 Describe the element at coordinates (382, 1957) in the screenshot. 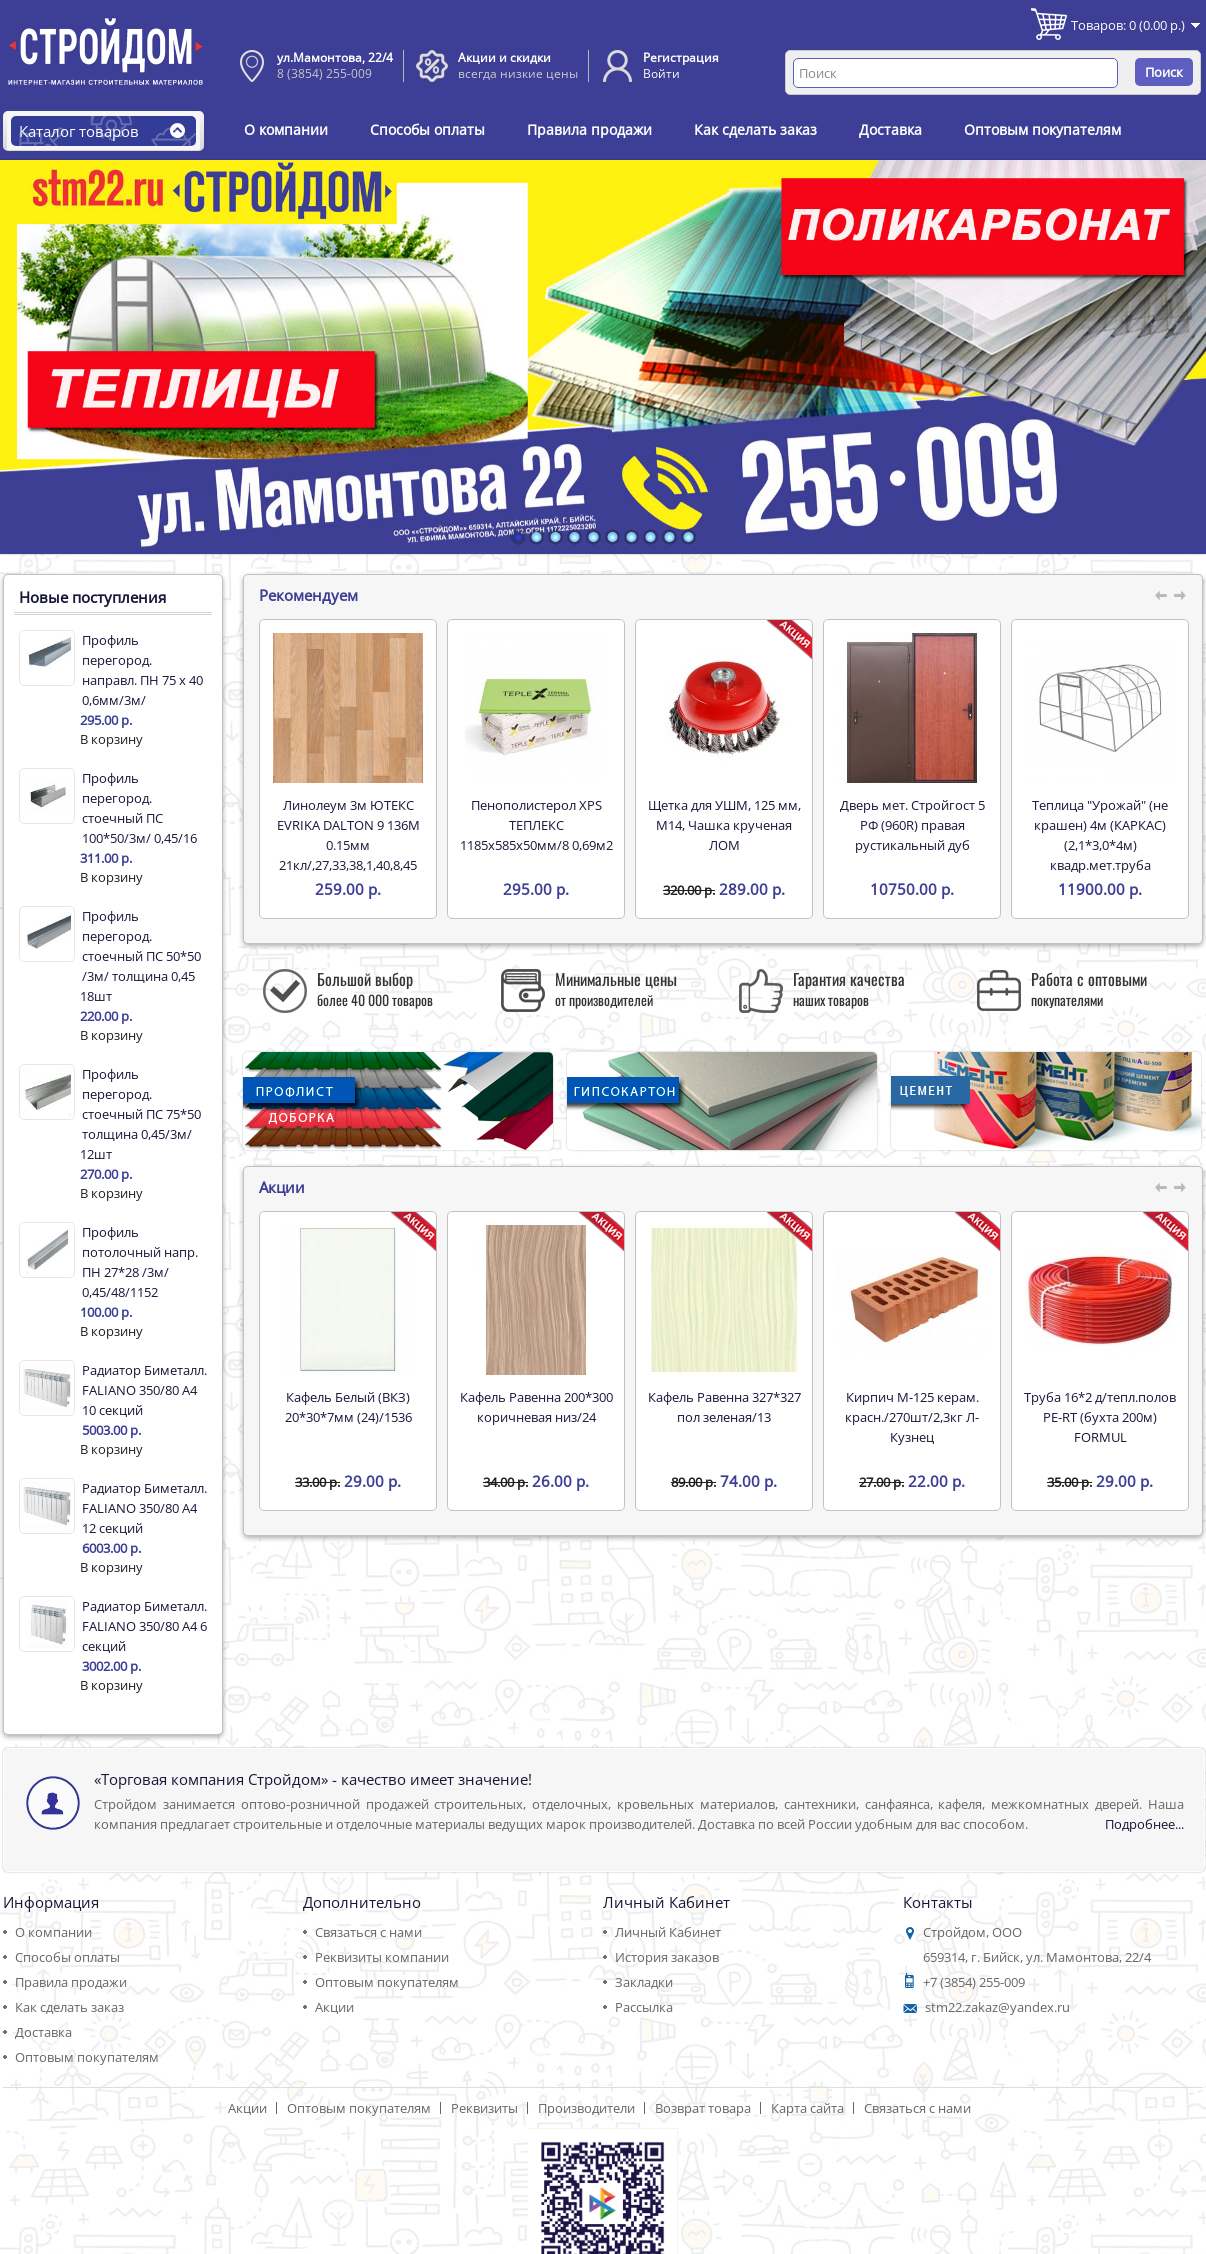

I see `Реквизиты компании` at that location.